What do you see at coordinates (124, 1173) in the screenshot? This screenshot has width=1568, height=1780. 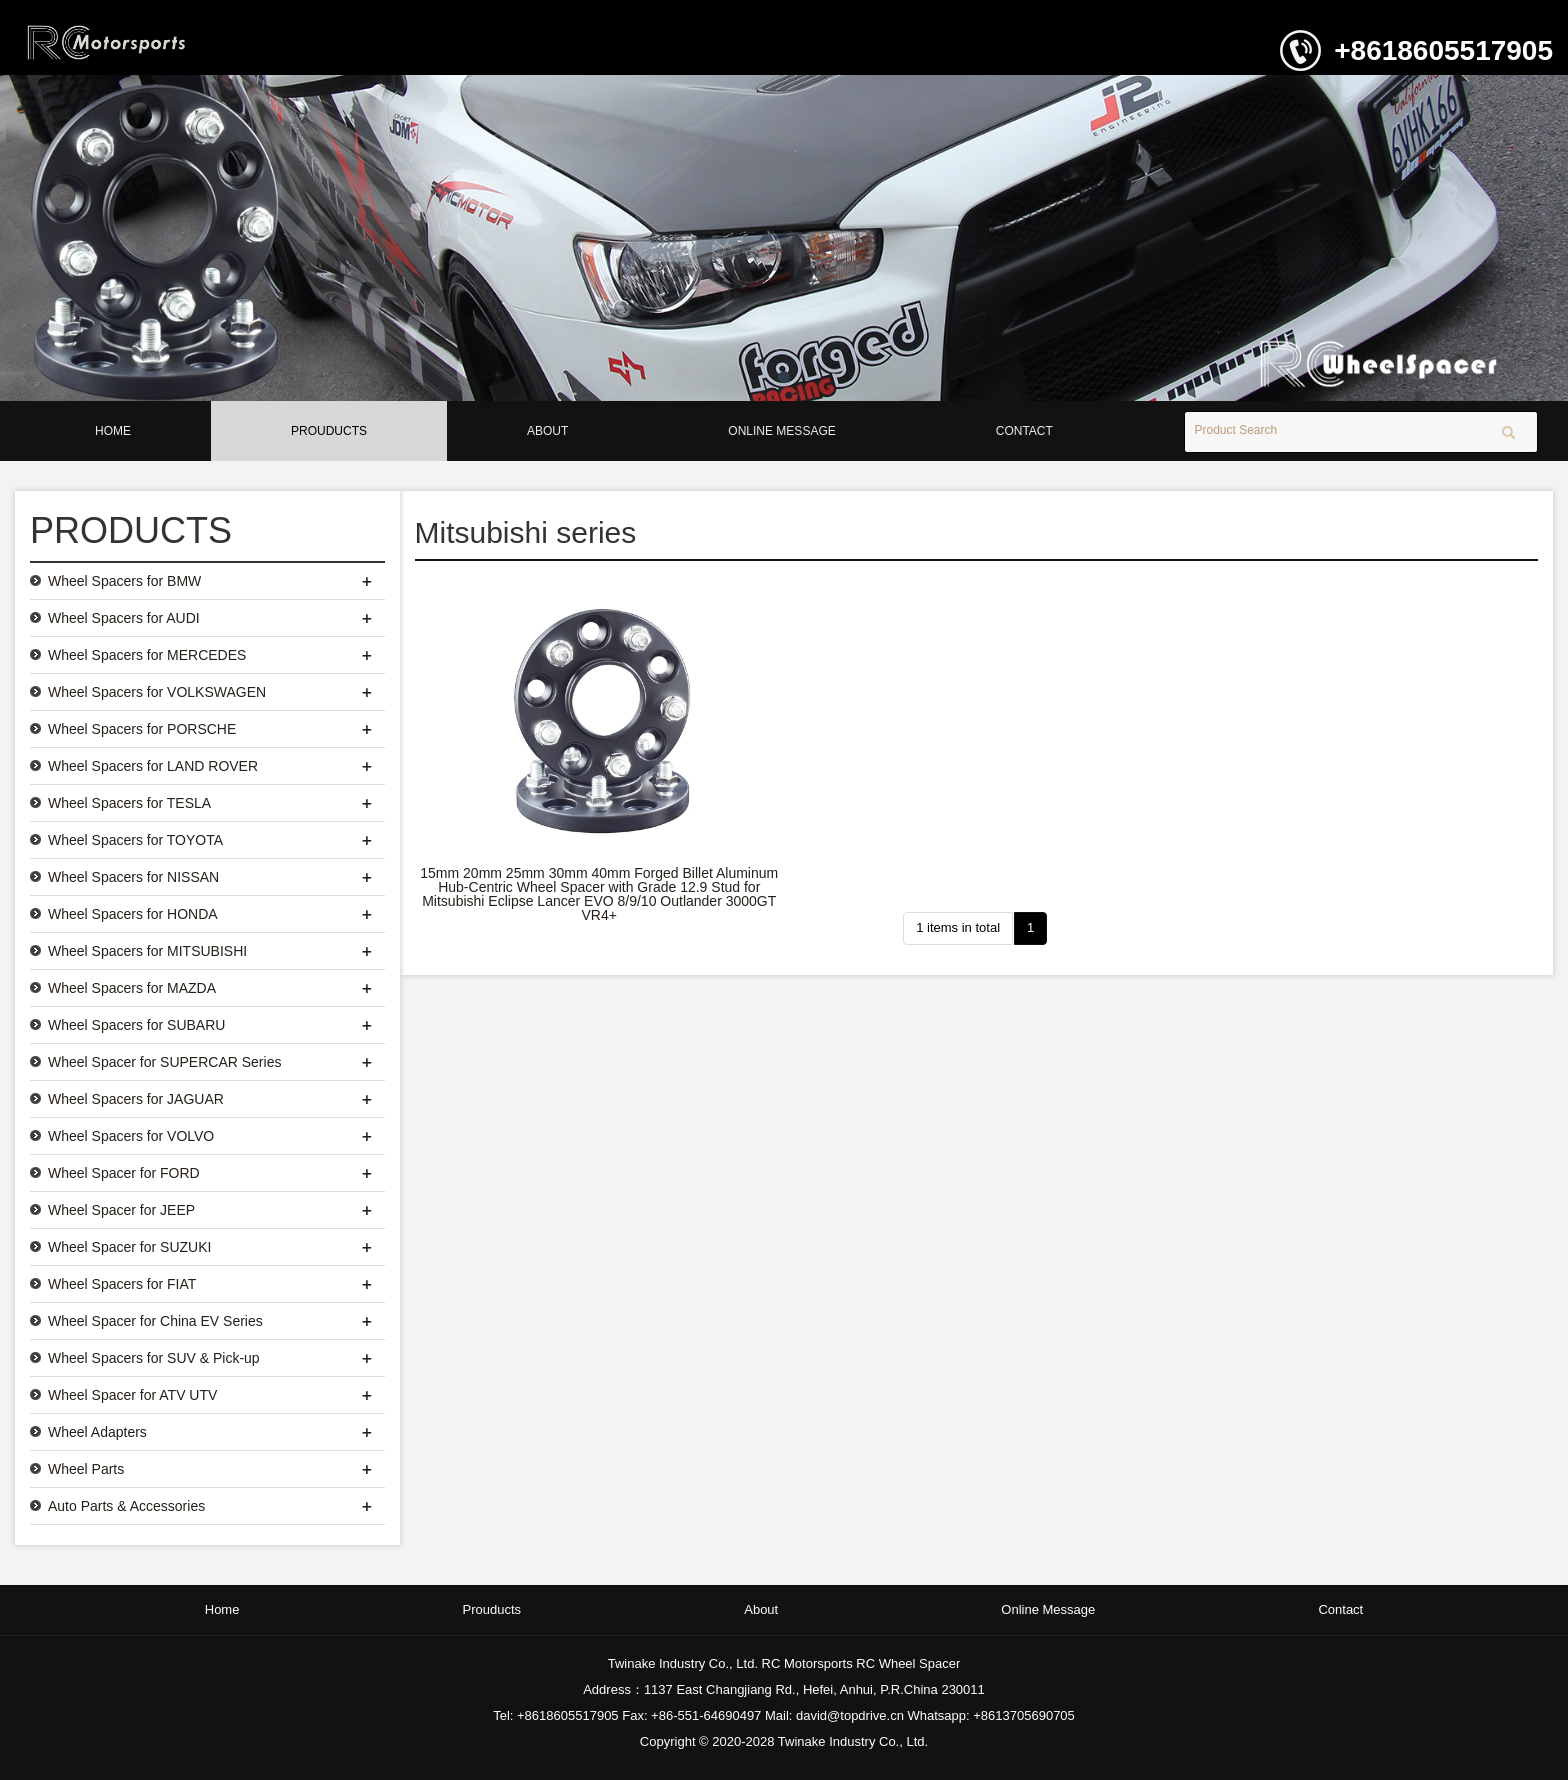 I see `Wheel Spacer for FORD` at bounding box center [124, 1173].